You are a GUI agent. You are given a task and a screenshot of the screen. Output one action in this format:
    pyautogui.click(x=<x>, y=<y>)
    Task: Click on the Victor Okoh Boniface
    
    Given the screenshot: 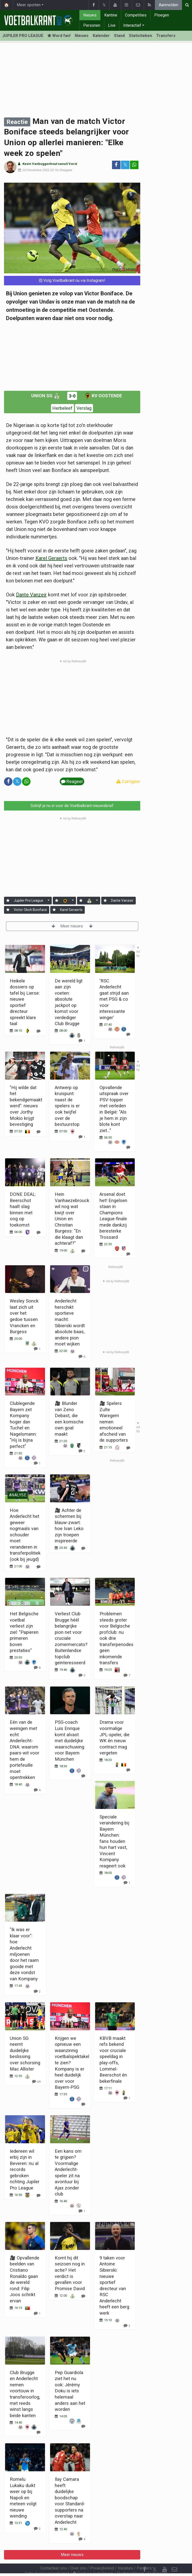 What is the action you would take?
    pyautogui.click(x=30, y=910)
    